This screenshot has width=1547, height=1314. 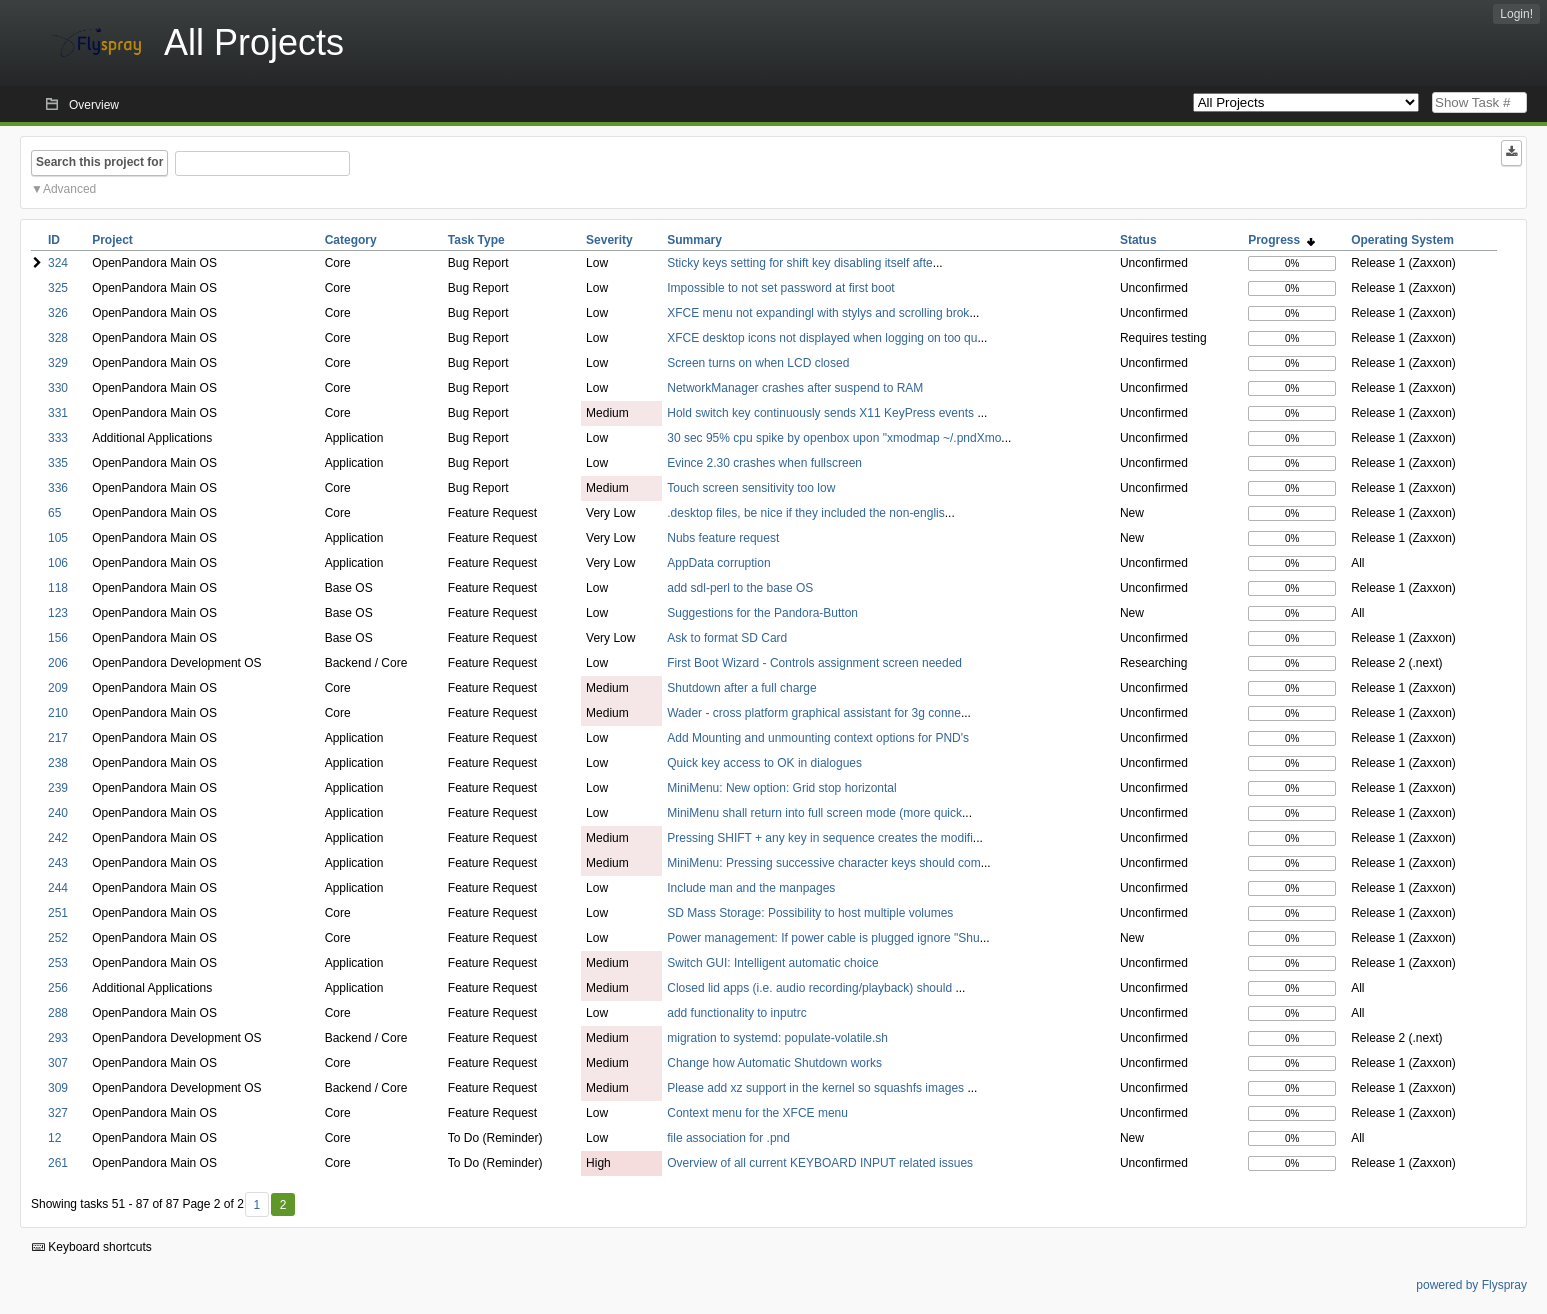 What do you see at coordinates (58, 1113) in the screenshot?
I see `327` at bounding box center [58, 1113].